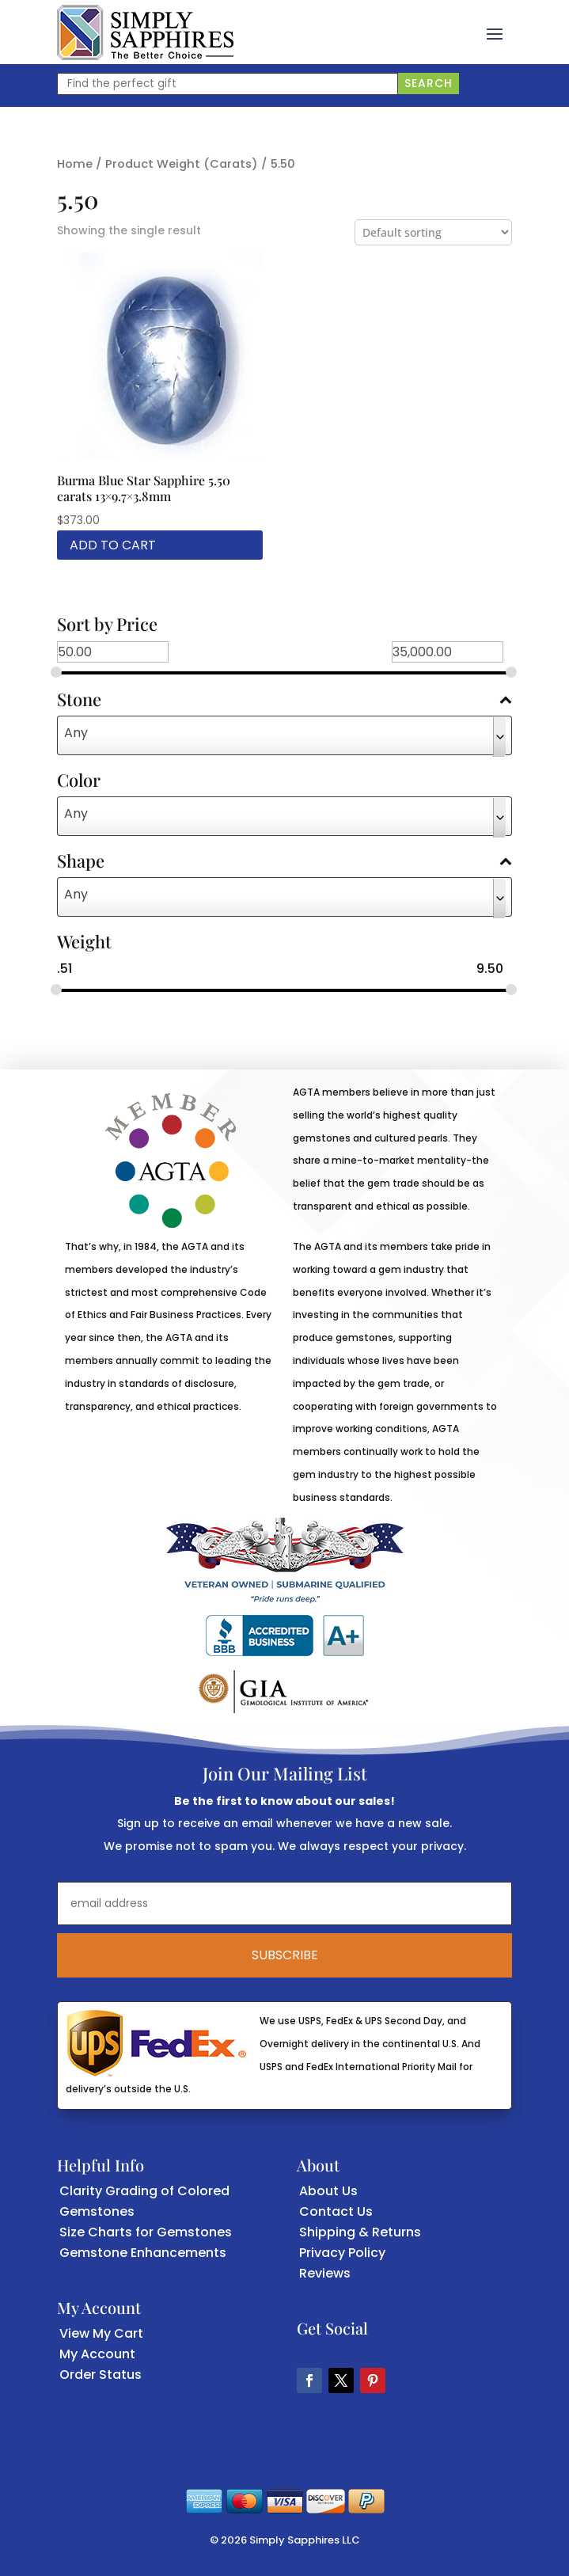 This screenshot has height=2576, width=569. What do you see at coordinates (142, 2253) in the screenshot?
I see `Gemstone Enhancements [link]` at bounding box center [142, 2253].